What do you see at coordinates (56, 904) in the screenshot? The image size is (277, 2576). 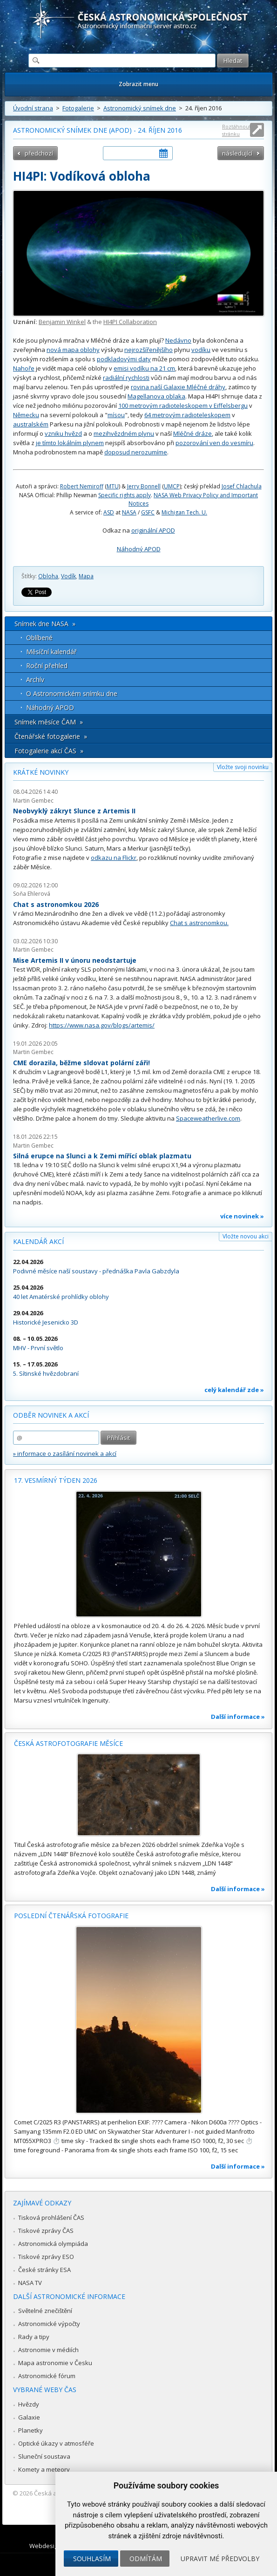 I see `Chat s astronomkou 2026` at bounding box center [56, 904].